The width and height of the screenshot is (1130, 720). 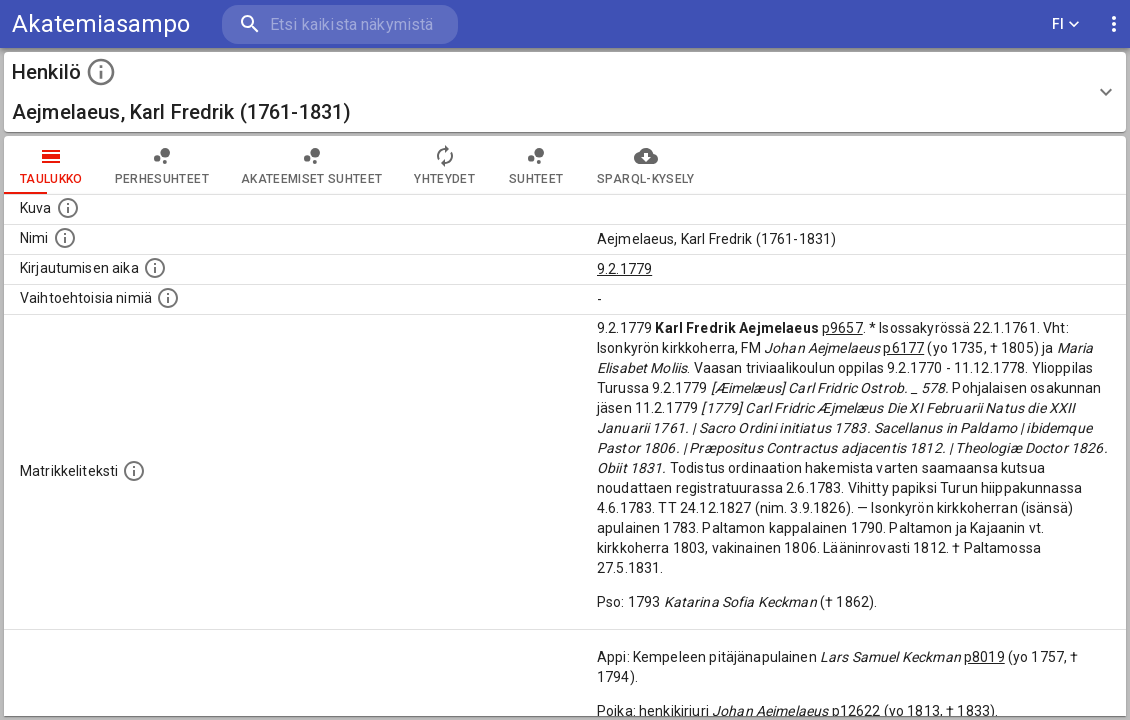 What do you see at coordinates (340, 24) in the screenshot?
I see `[search]` at bounding box center [340, 24].